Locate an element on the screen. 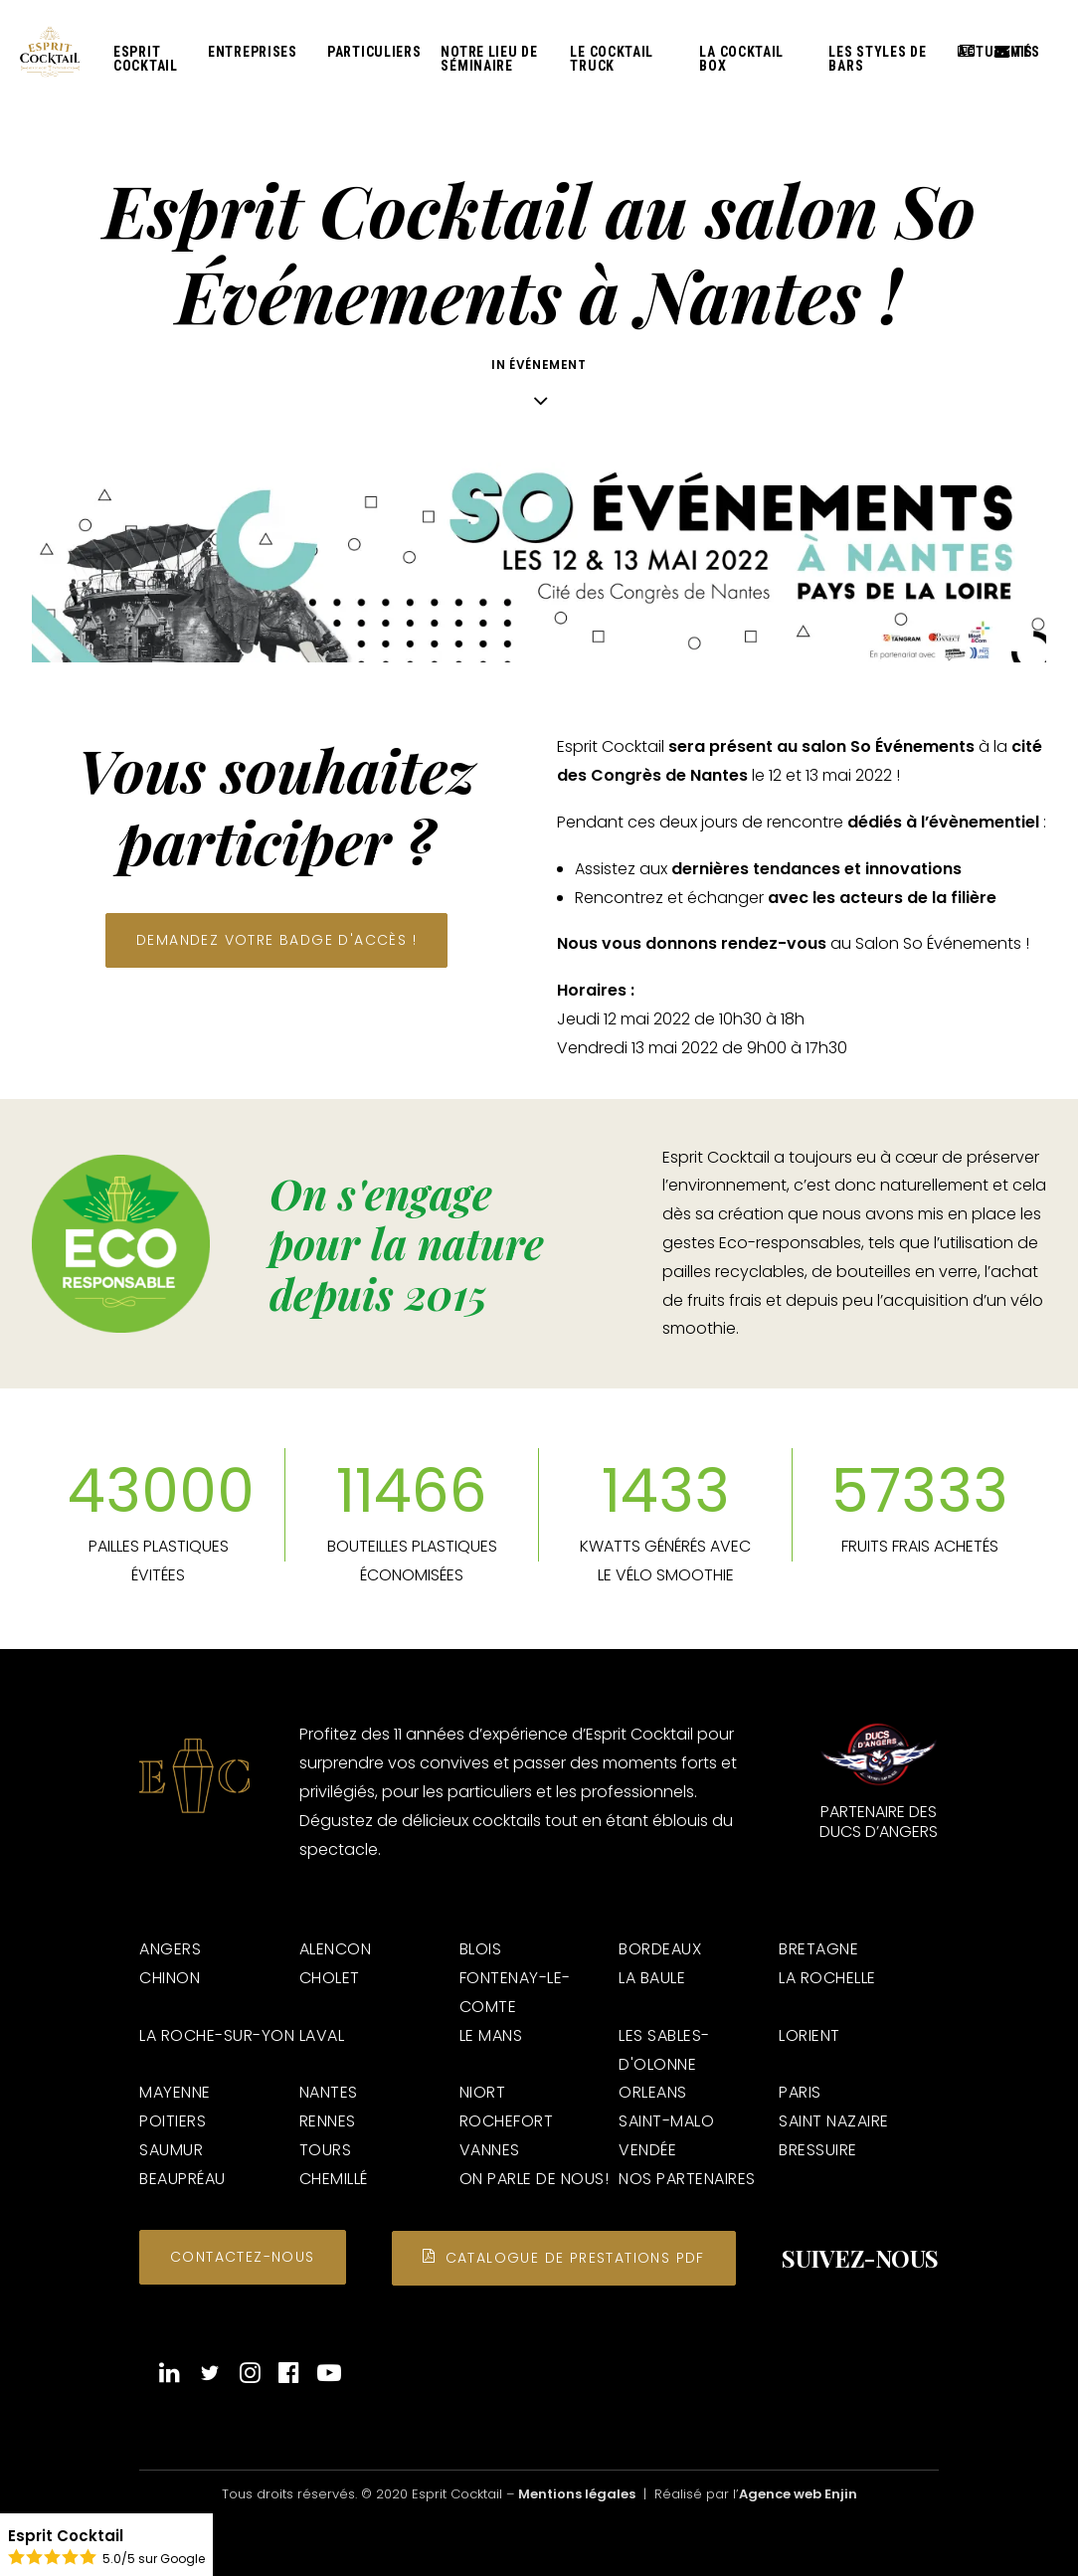  SAUMUR is located at coordinates (171, 2149).